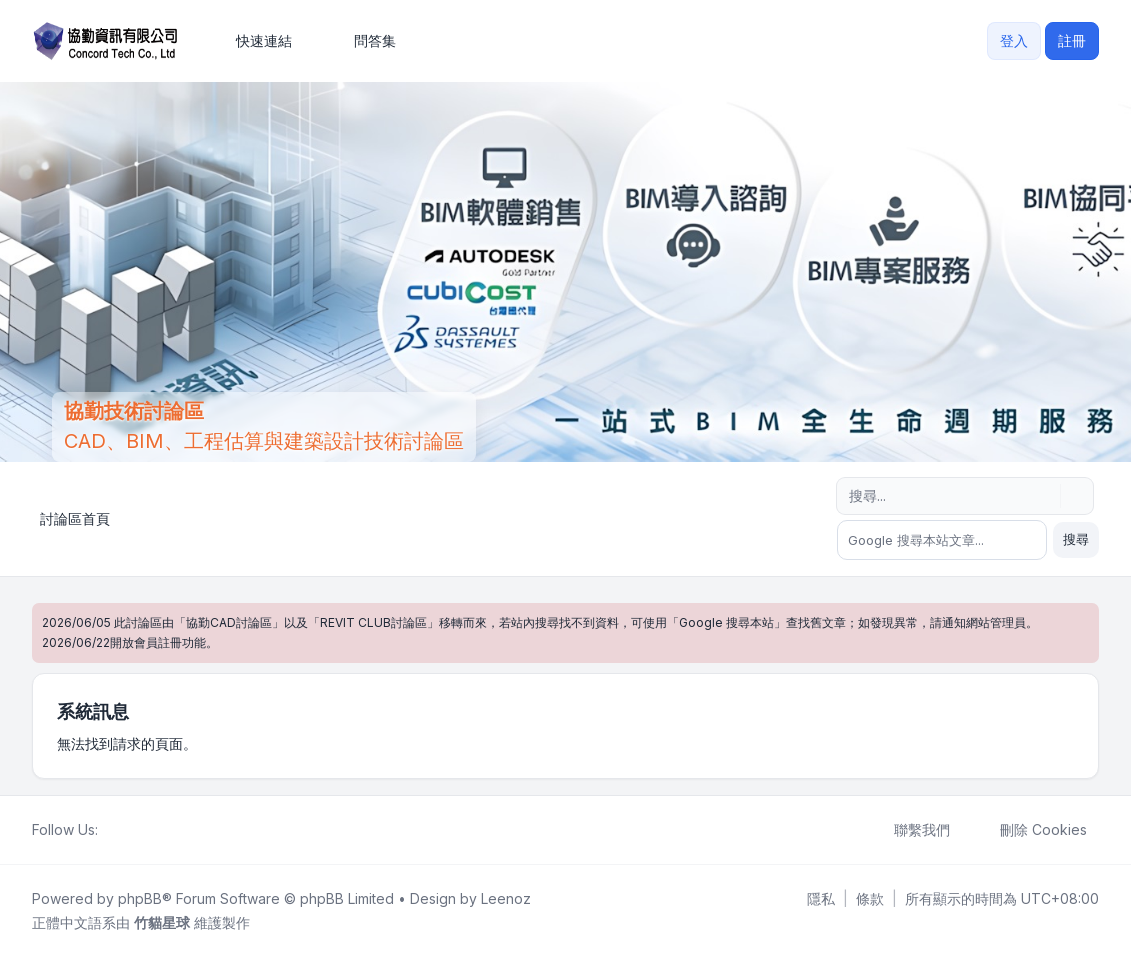  What do you see at coordinates (362, 41) in the screenshot?
I see `問答集 [menuitem]` at bounding box center [362, 41].